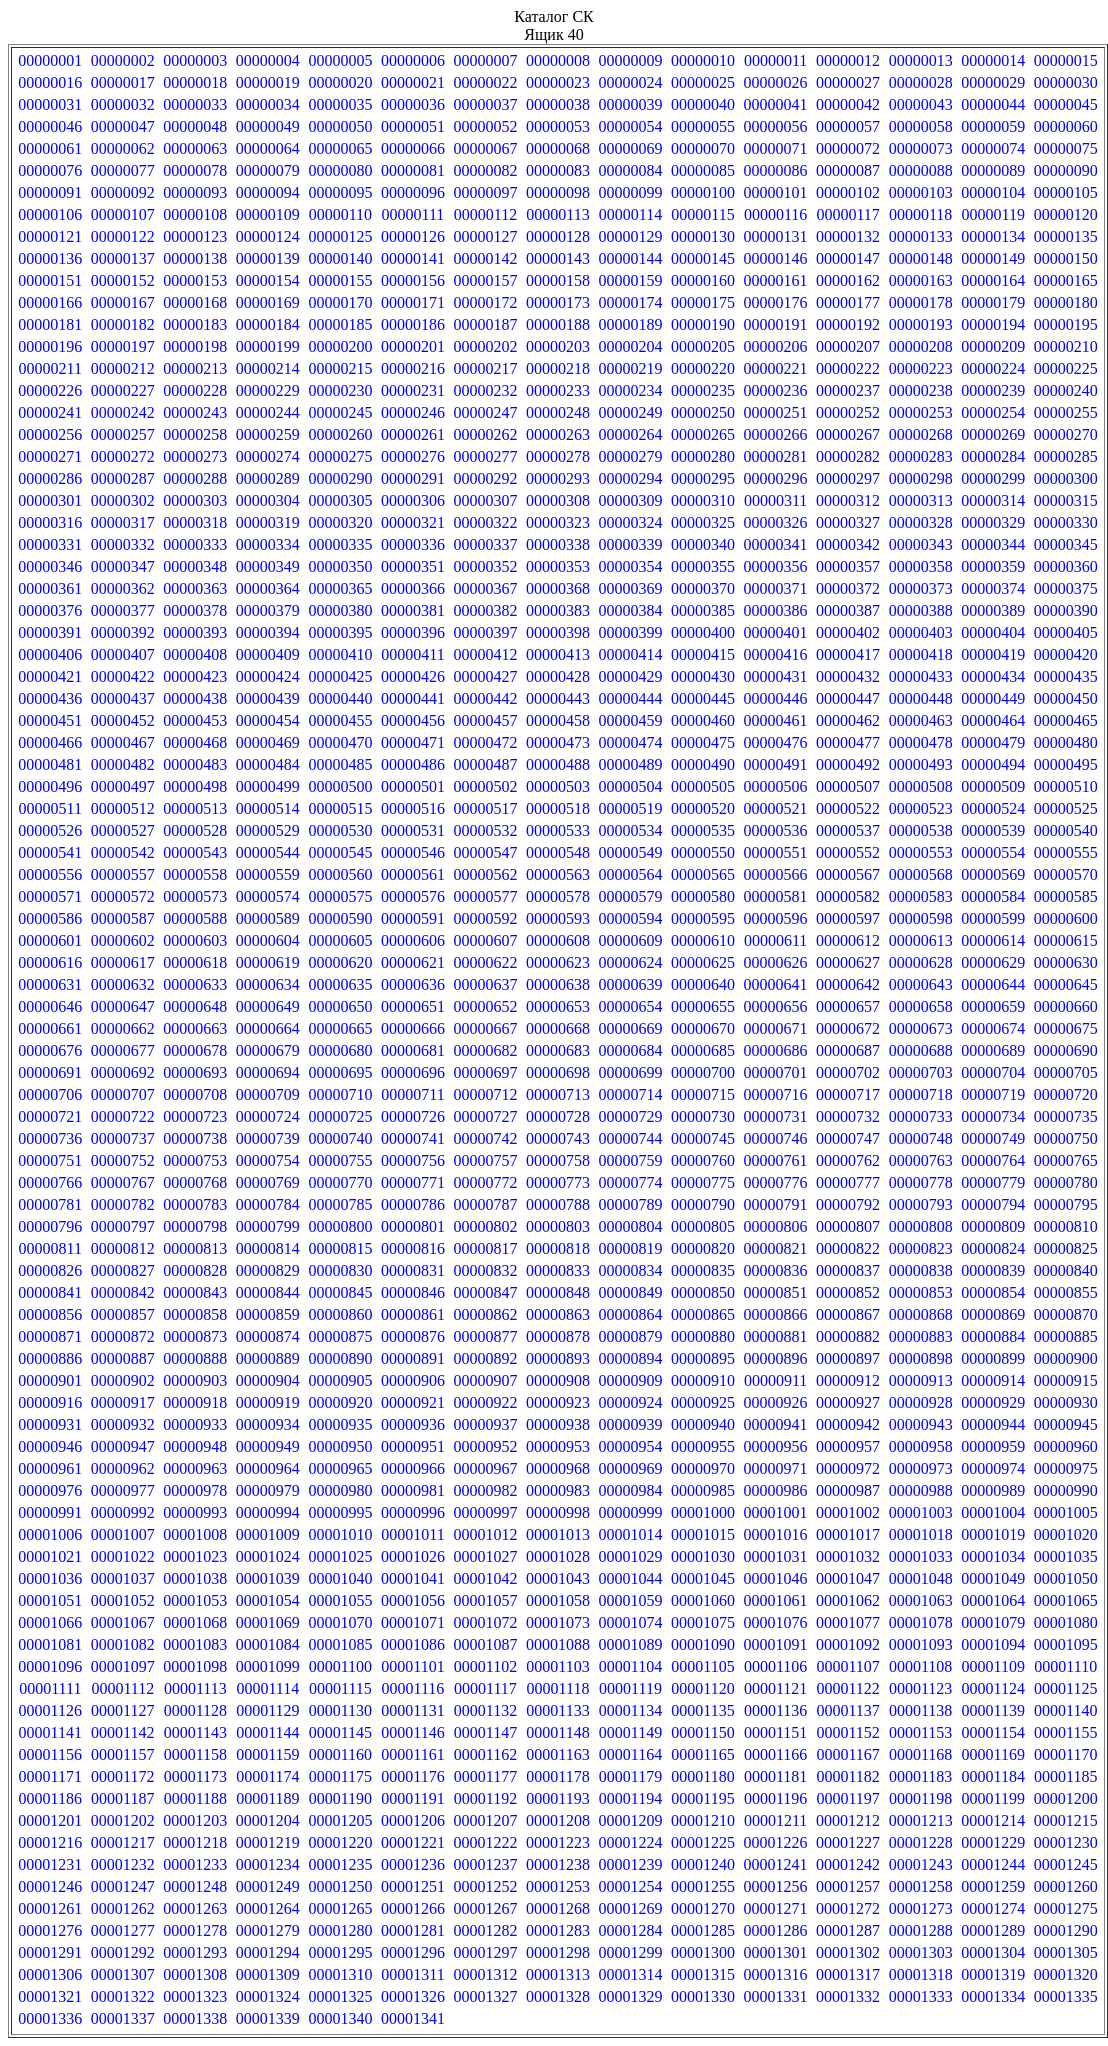 The height and width of the screenshot is (2046, 1108). What do you see at coordinates (485, 720) in the screenshot?
I see `00000457` at bounding box center [485, 720].